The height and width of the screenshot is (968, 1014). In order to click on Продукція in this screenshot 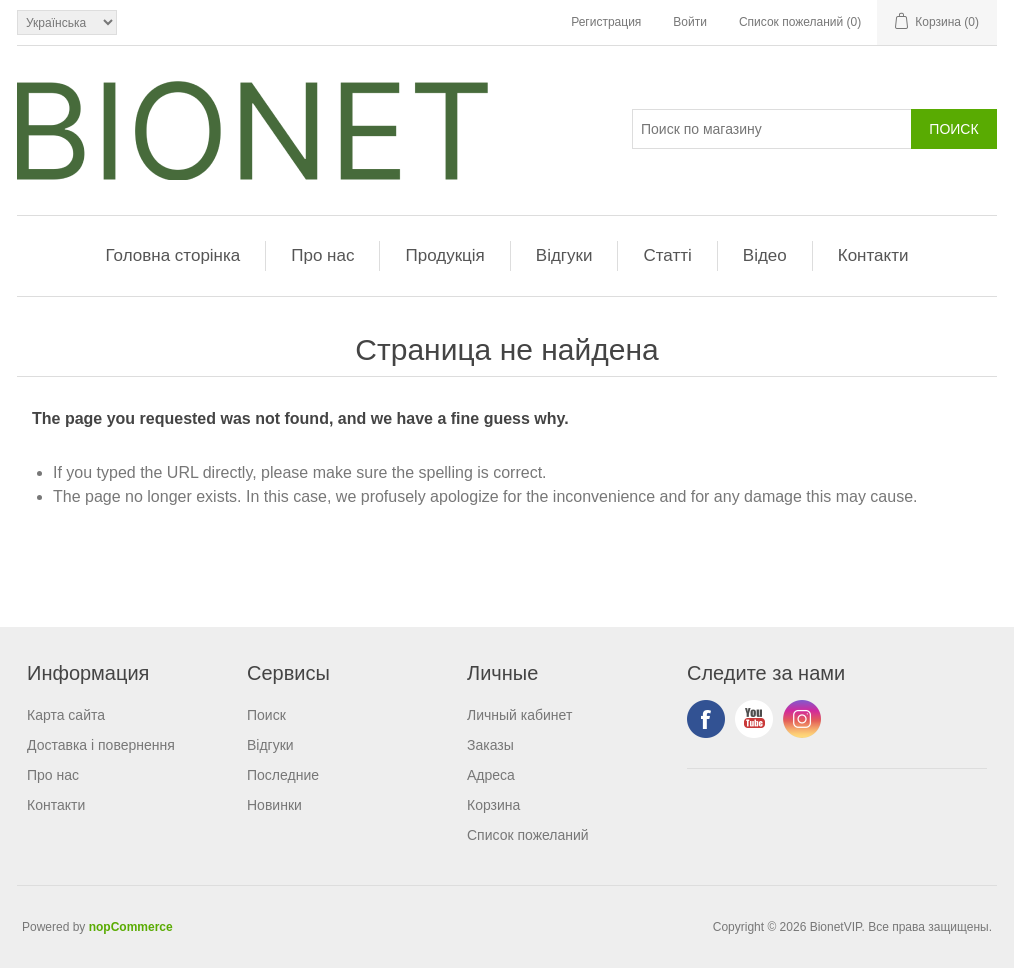, I will do `click(444, 255)`.